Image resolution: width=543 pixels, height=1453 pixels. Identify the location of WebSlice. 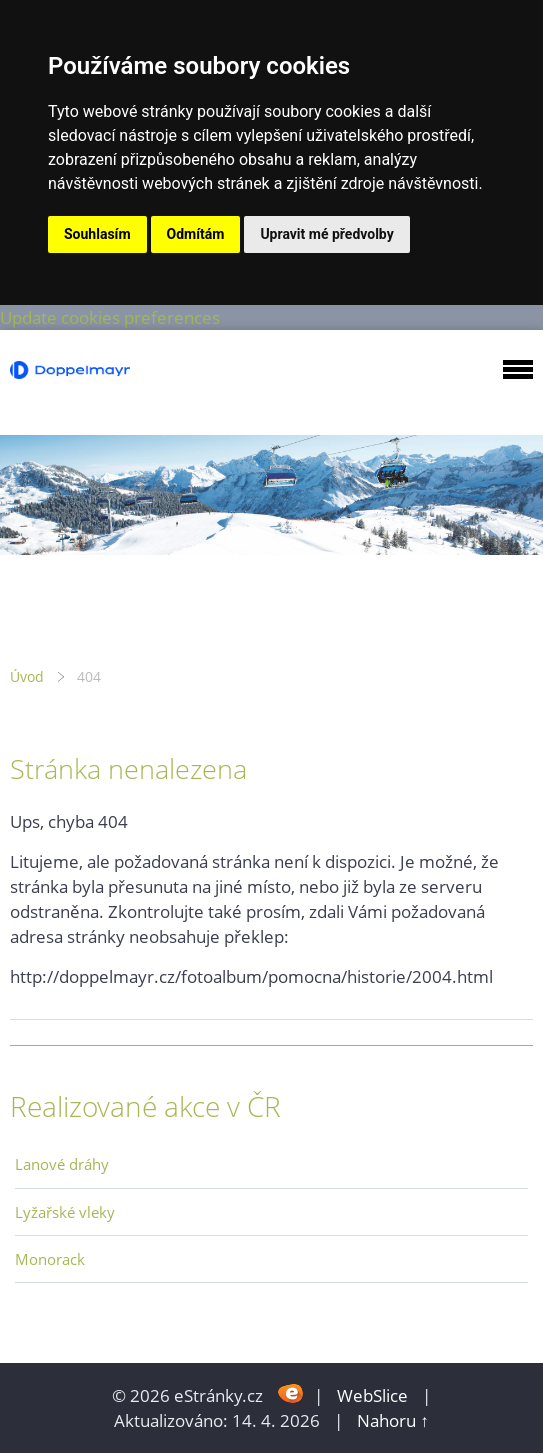
(372, 1395).